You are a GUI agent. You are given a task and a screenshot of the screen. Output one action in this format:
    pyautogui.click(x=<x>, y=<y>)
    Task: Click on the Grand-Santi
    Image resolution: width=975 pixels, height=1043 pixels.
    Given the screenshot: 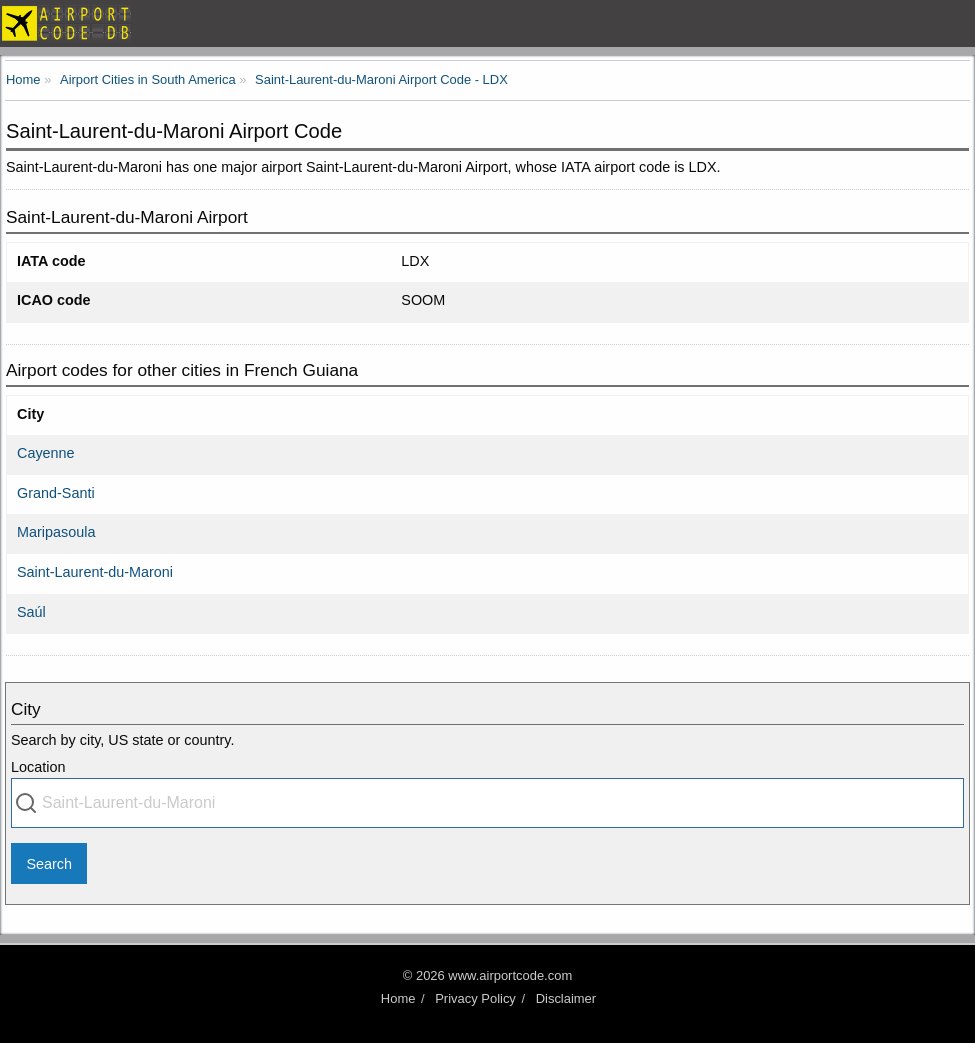 What is the action you would take?
    pyautogui.click(x=56, y=493)
    